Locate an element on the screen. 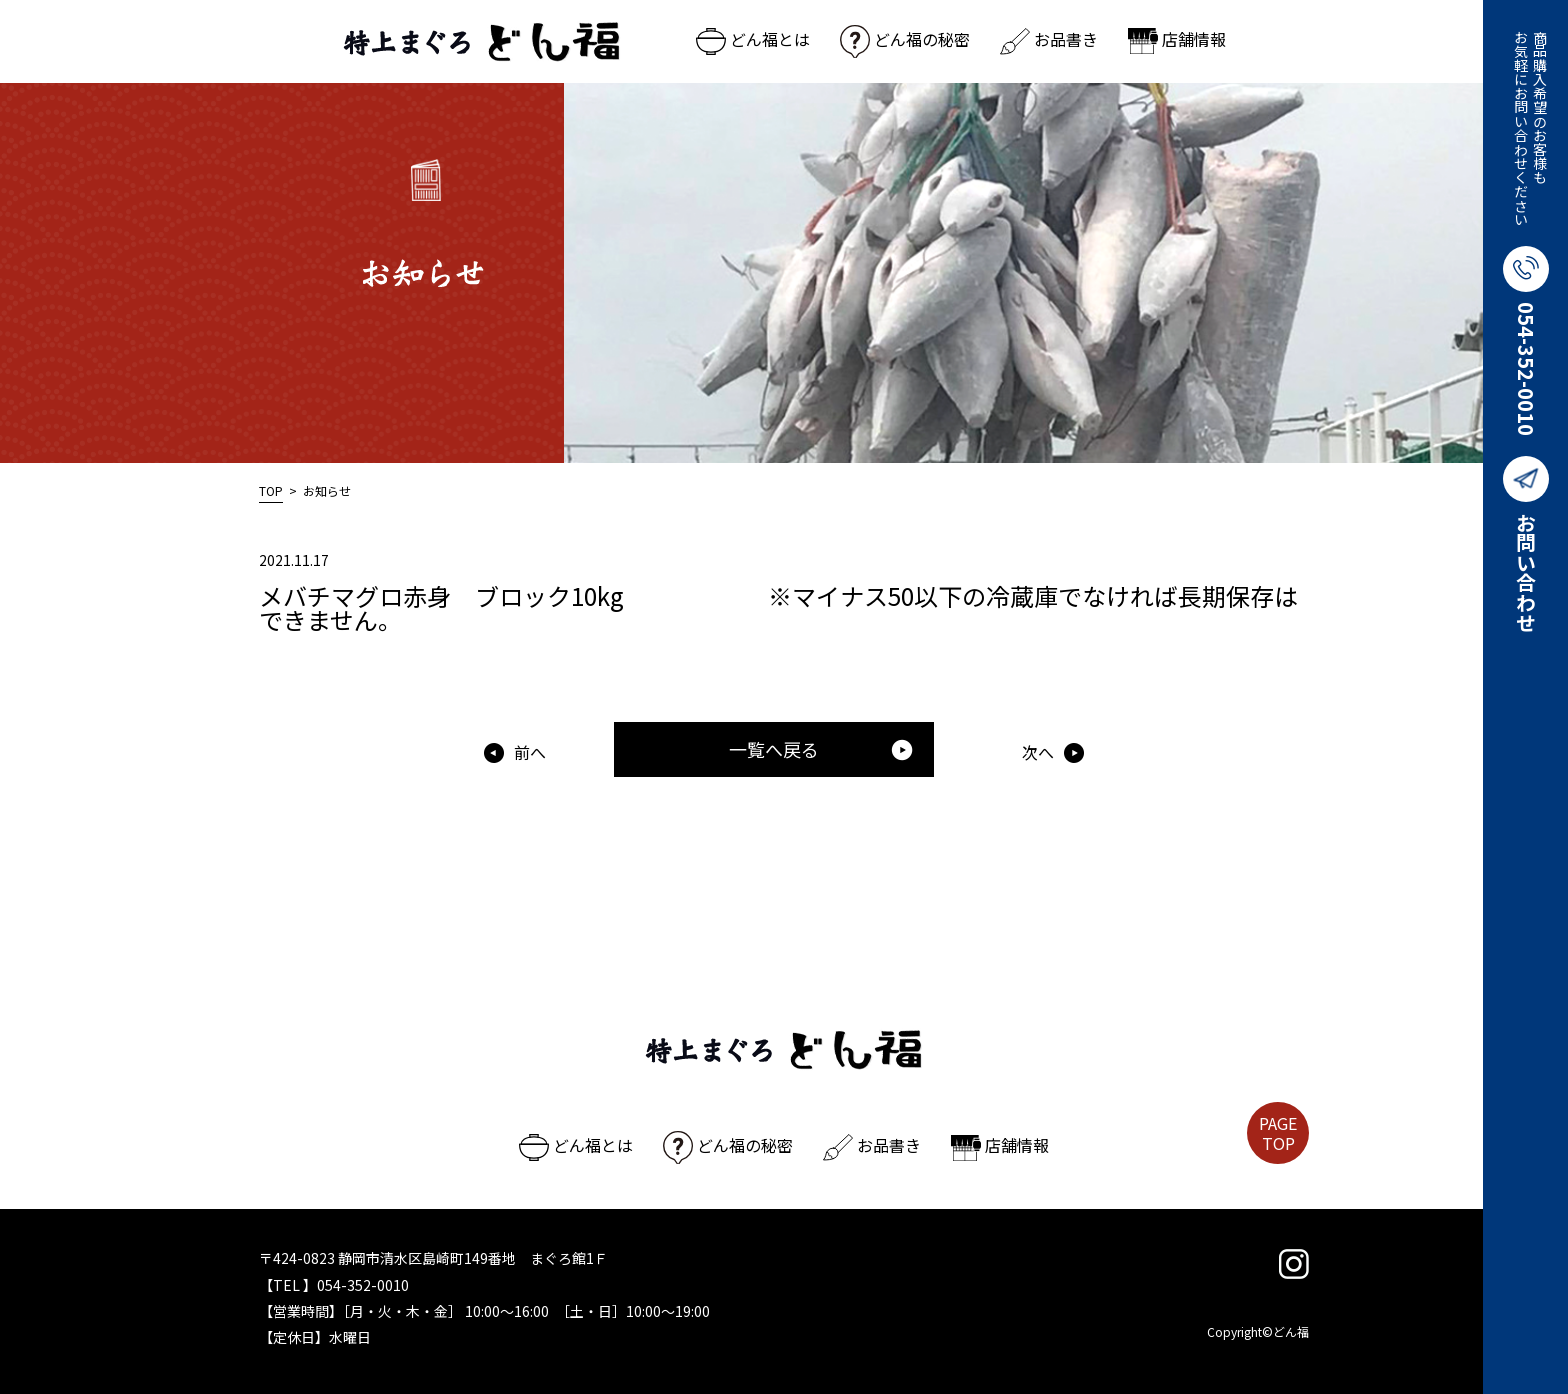 The image size is (1568, 1394). 店舗情報 is located at coordinates (1177, 39).